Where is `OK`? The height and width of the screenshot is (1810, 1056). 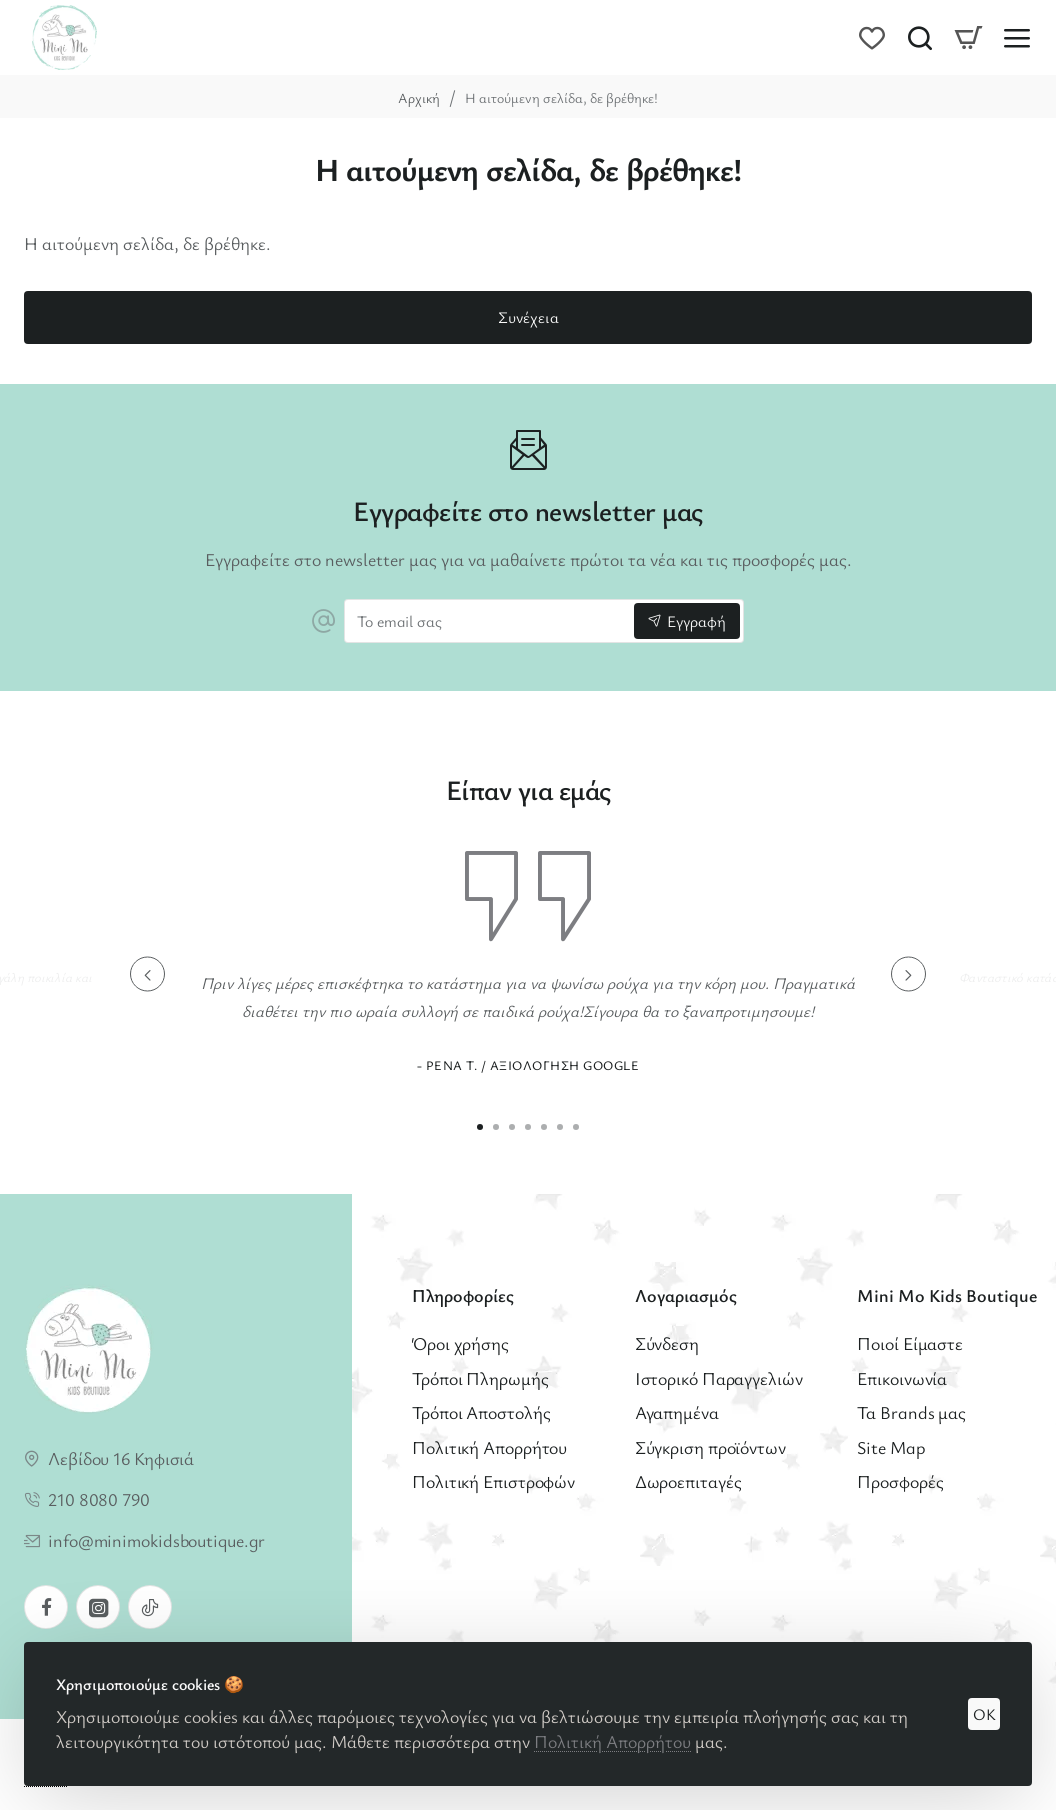 OK is located at coordinates (984, 1714).